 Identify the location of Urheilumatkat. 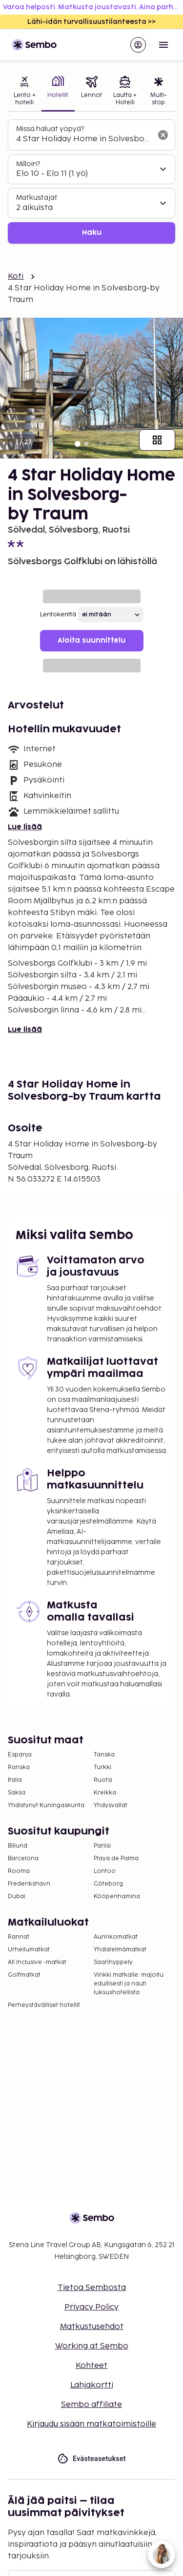
(29, 1949).